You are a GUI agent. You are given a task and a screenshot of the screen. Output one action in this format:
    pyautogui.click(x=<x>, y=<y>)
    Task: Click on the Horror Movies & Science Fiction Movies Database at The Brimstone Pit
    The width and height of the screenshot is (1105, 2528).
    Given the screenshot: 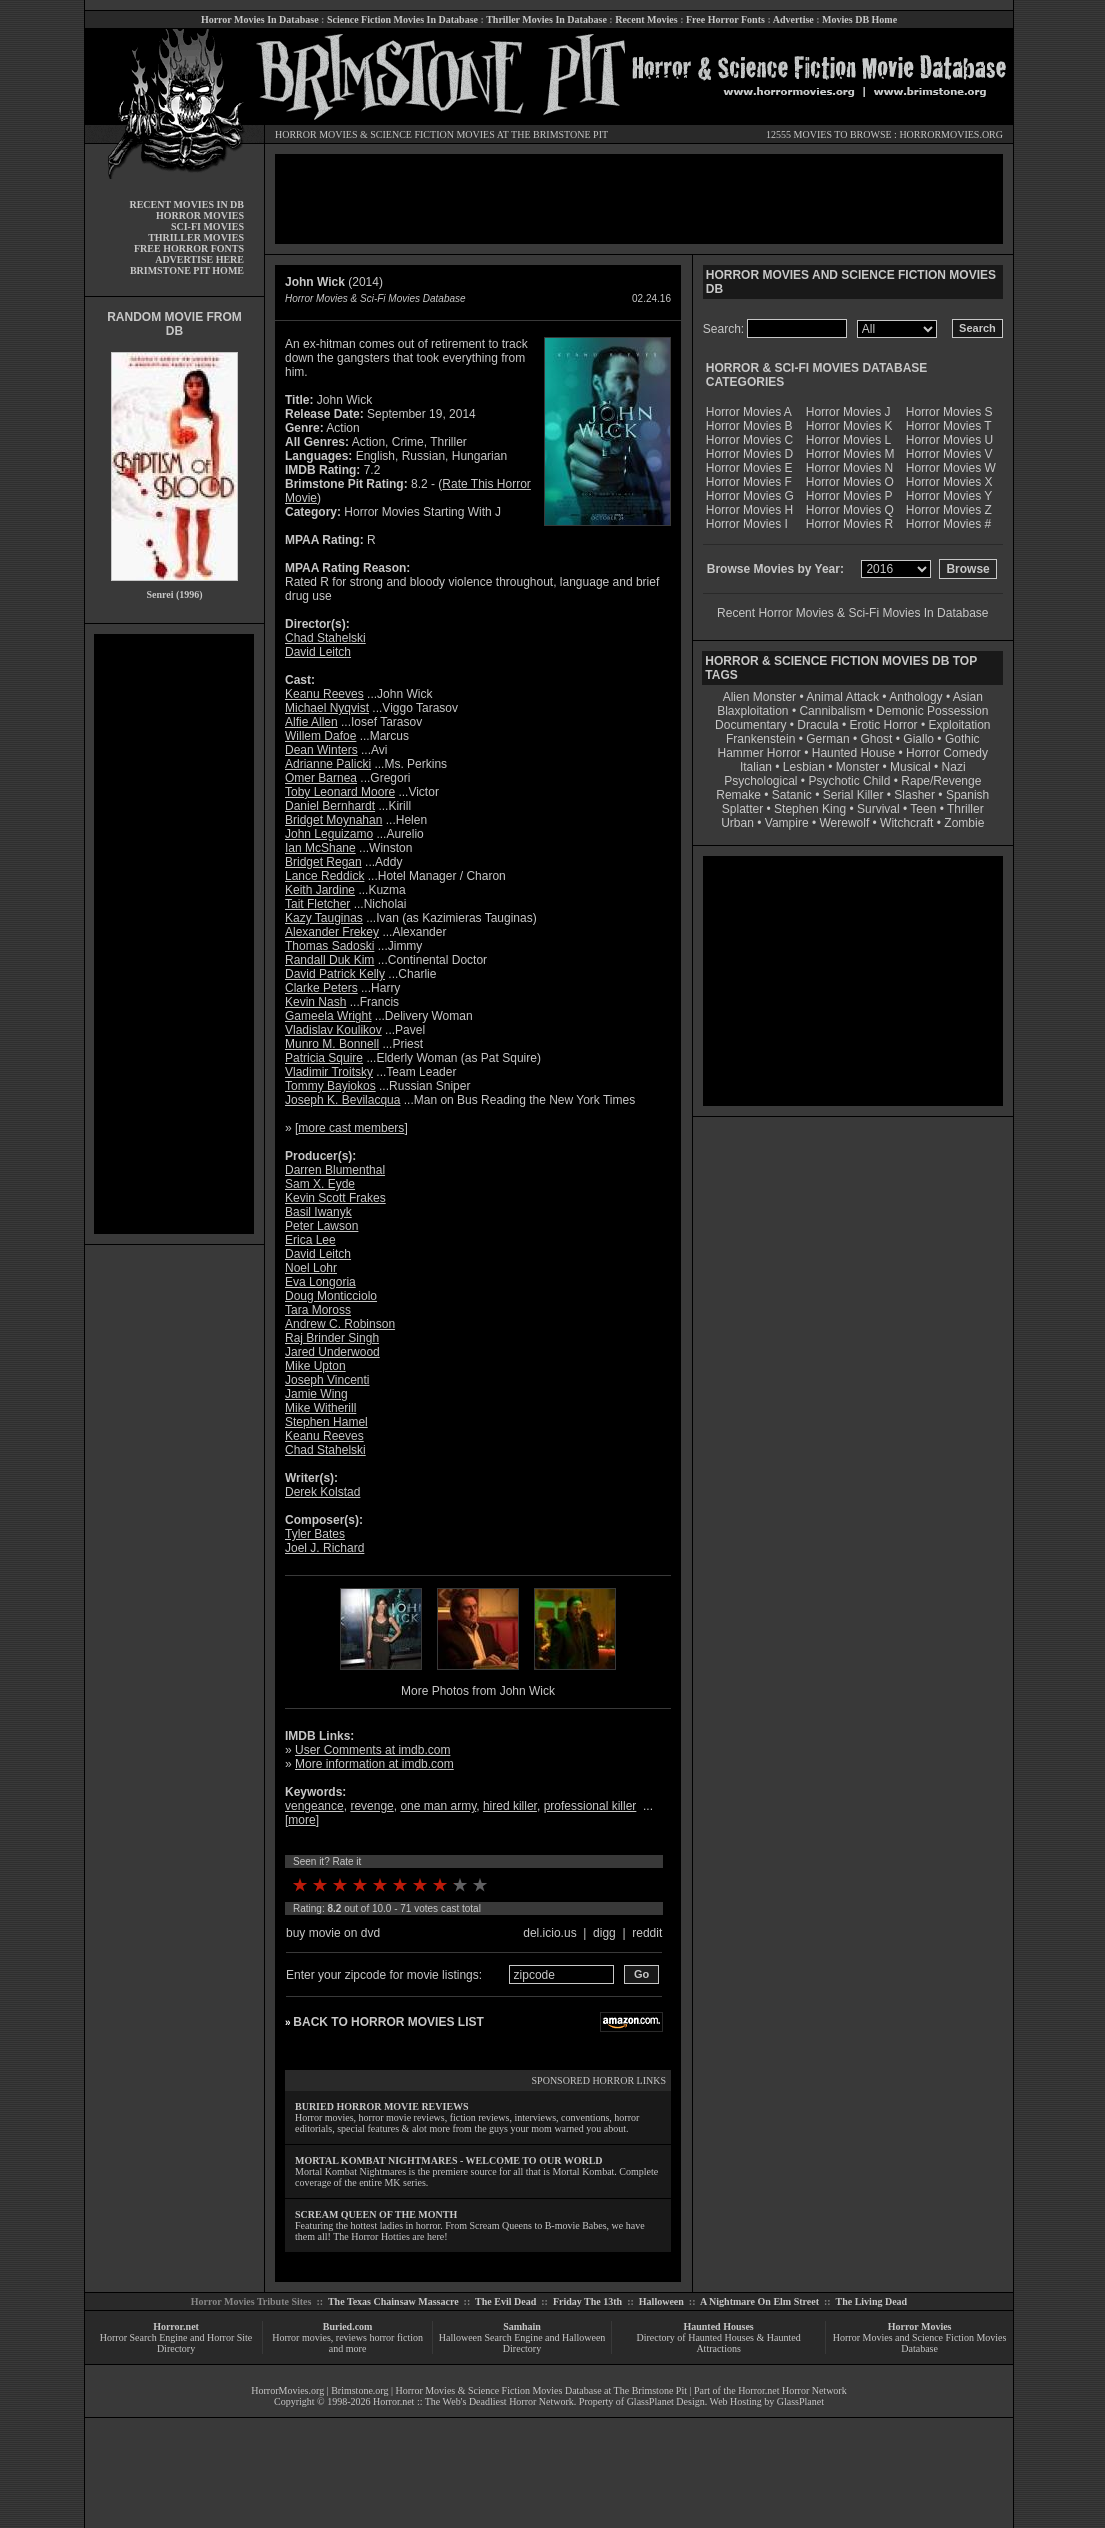 What is the action you would take?
    pyautogui.click(x=541, y=2390)
    